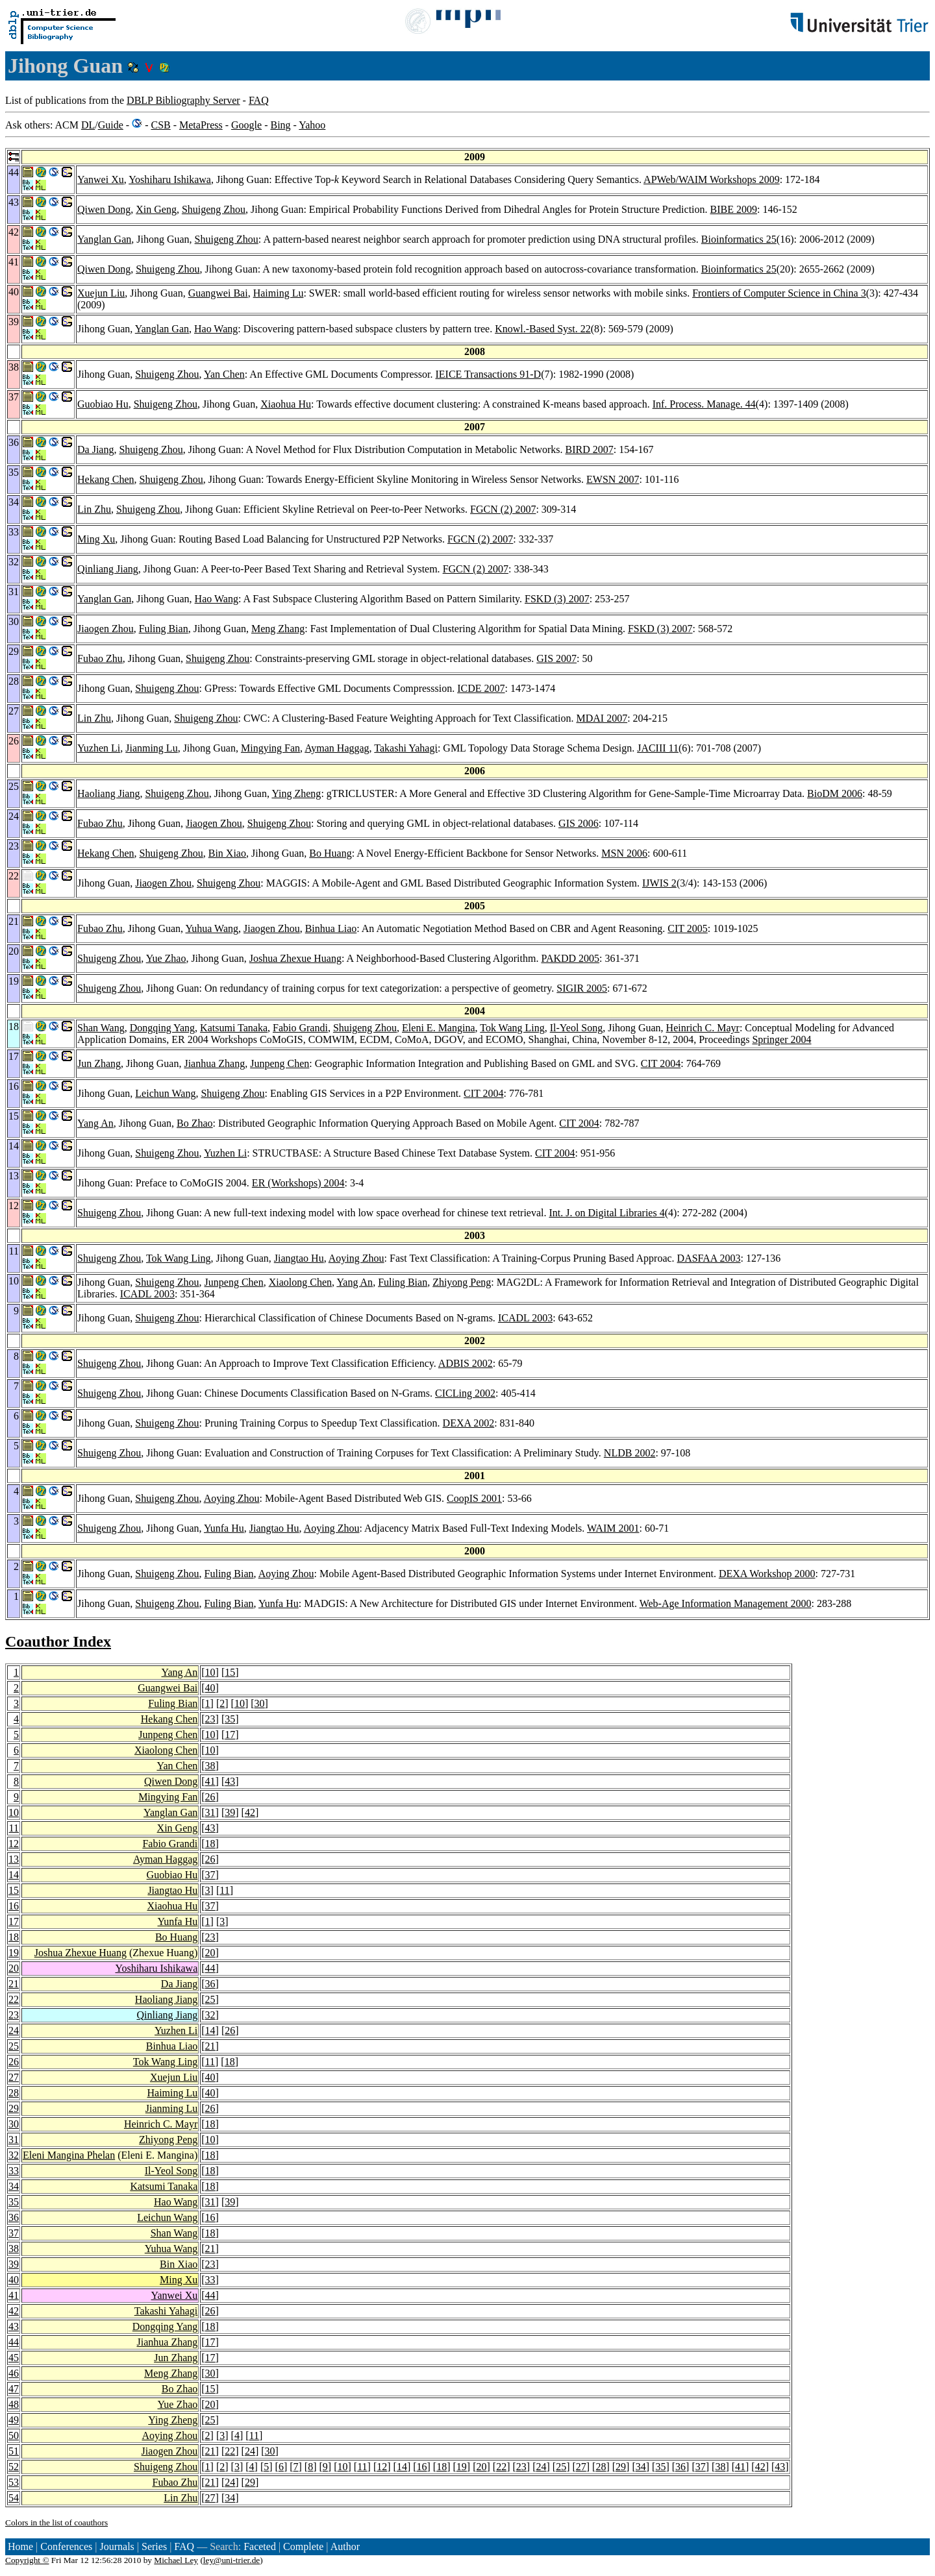 The height and width of the screenshot is (2576, 935). What do you see at coordinates (210, 1952) in the screenshot?
I see `20` at bounding box center [210, 1952].